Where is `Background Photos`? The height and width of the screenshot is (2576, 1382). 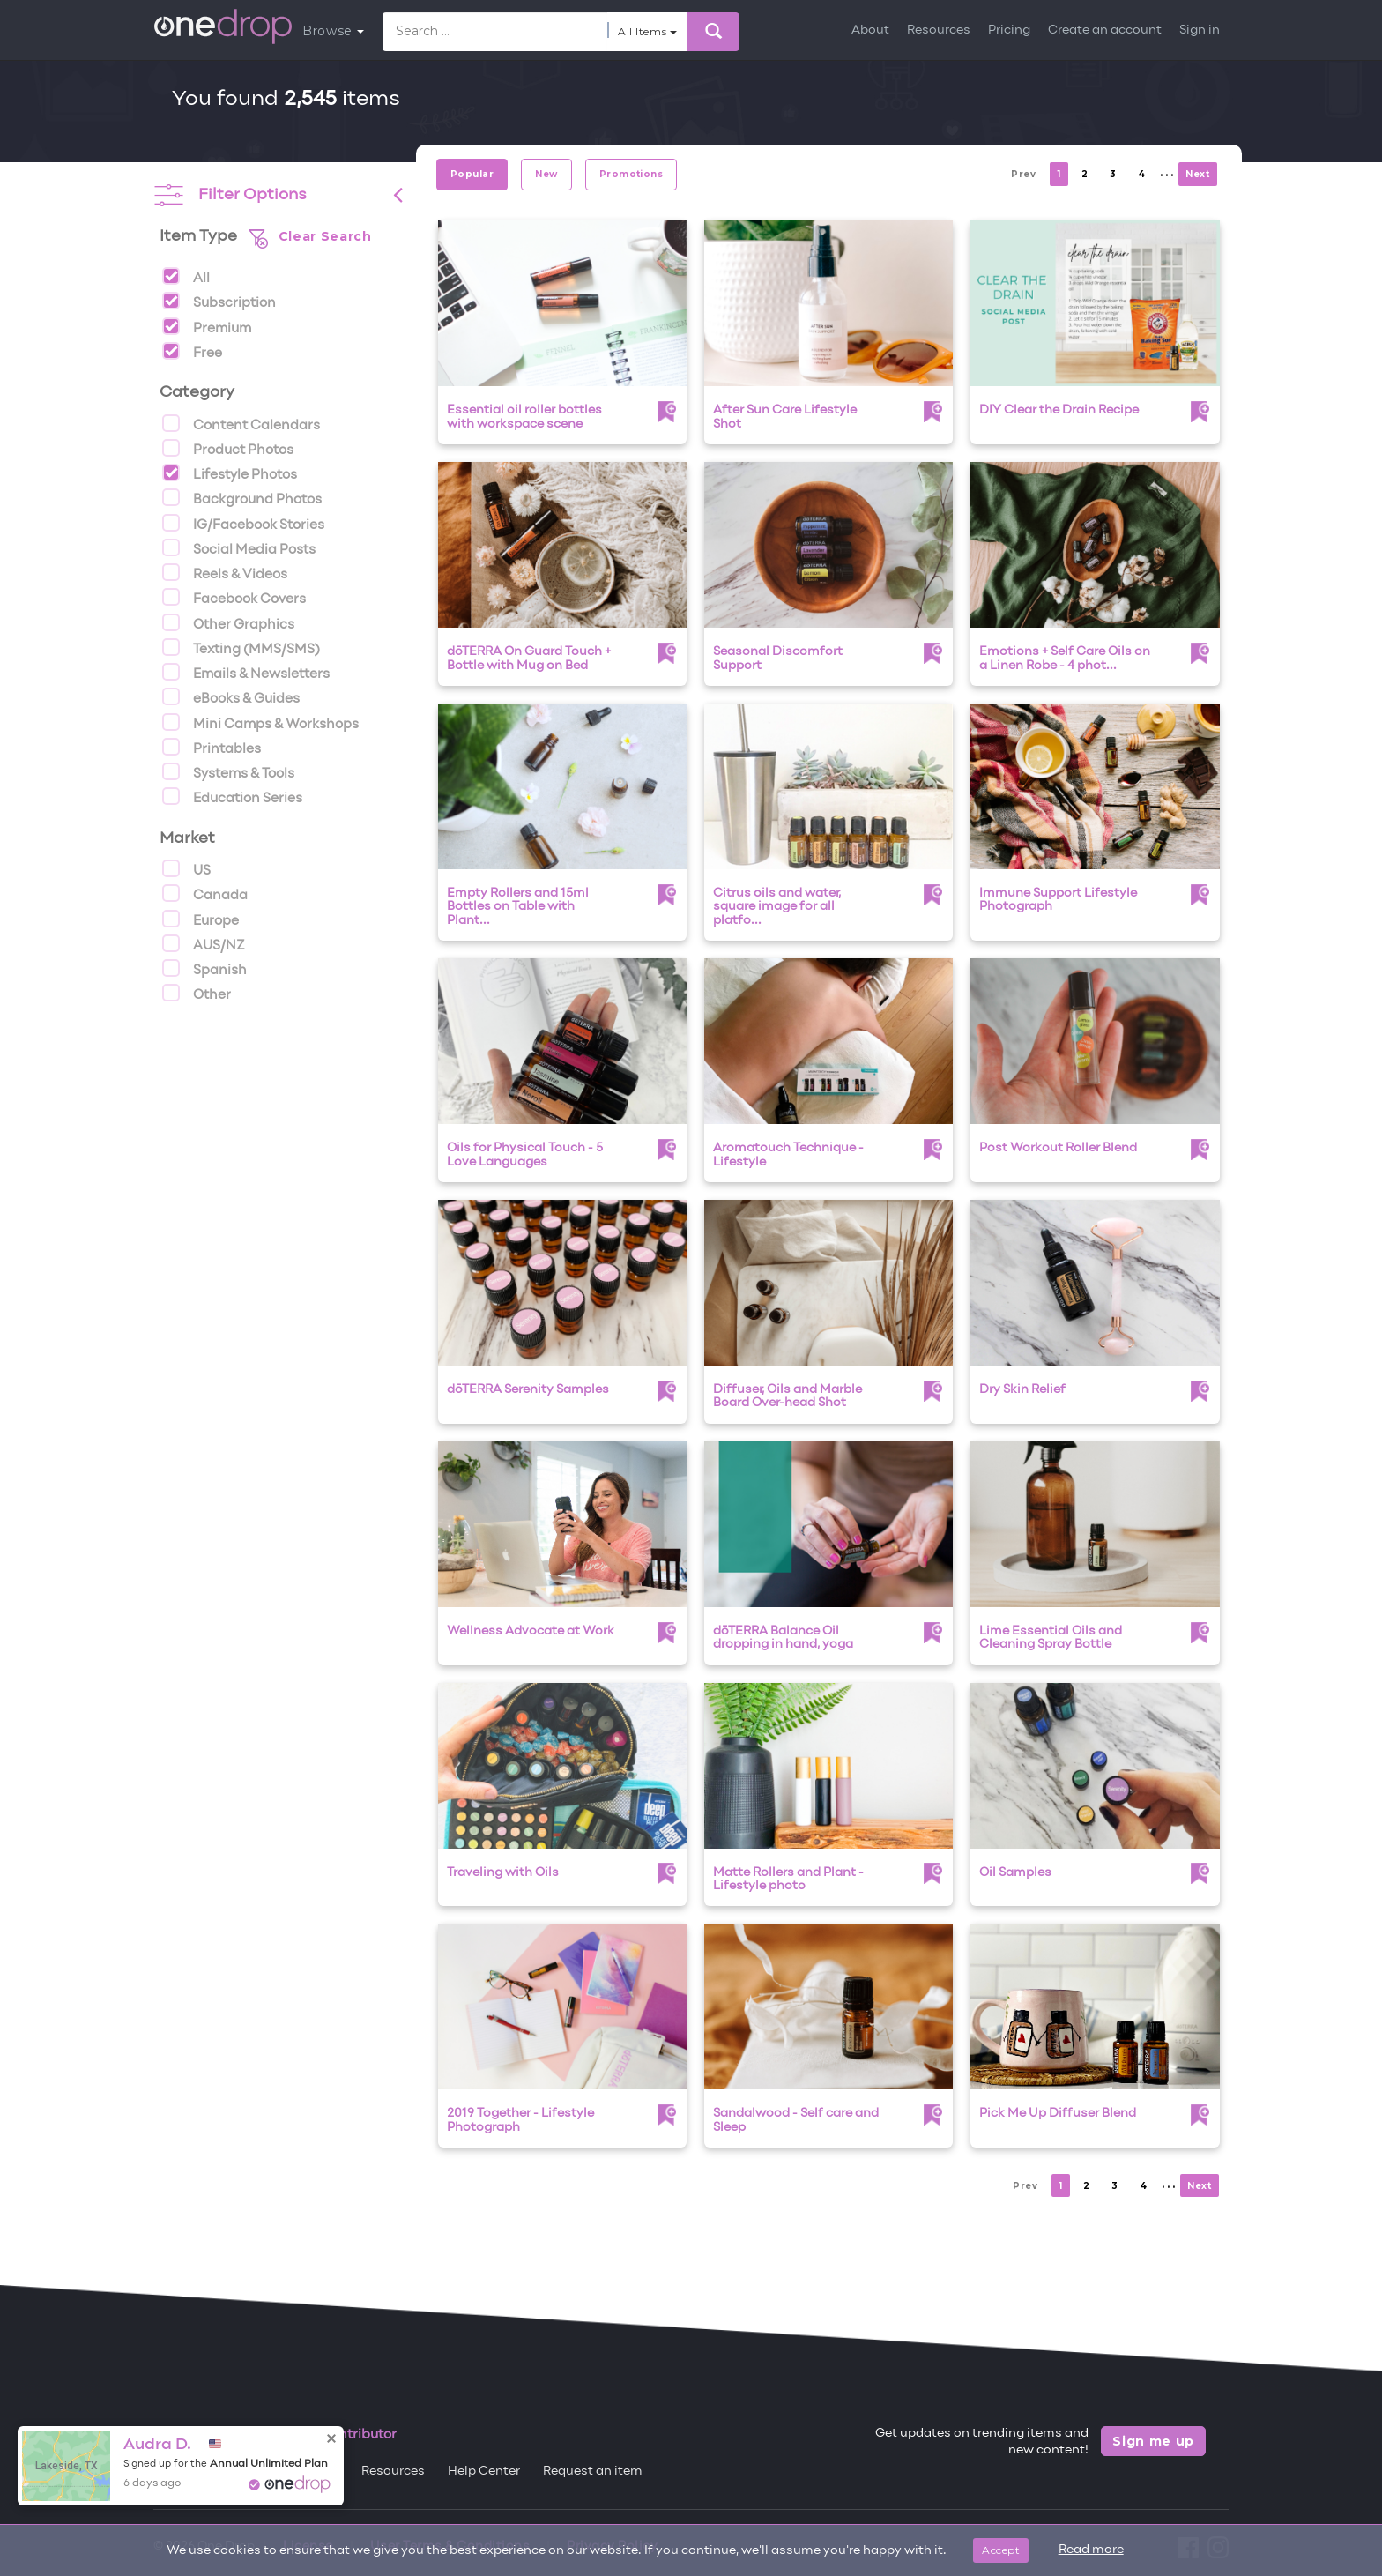
Background Photos is located at coordinates (242, 497).